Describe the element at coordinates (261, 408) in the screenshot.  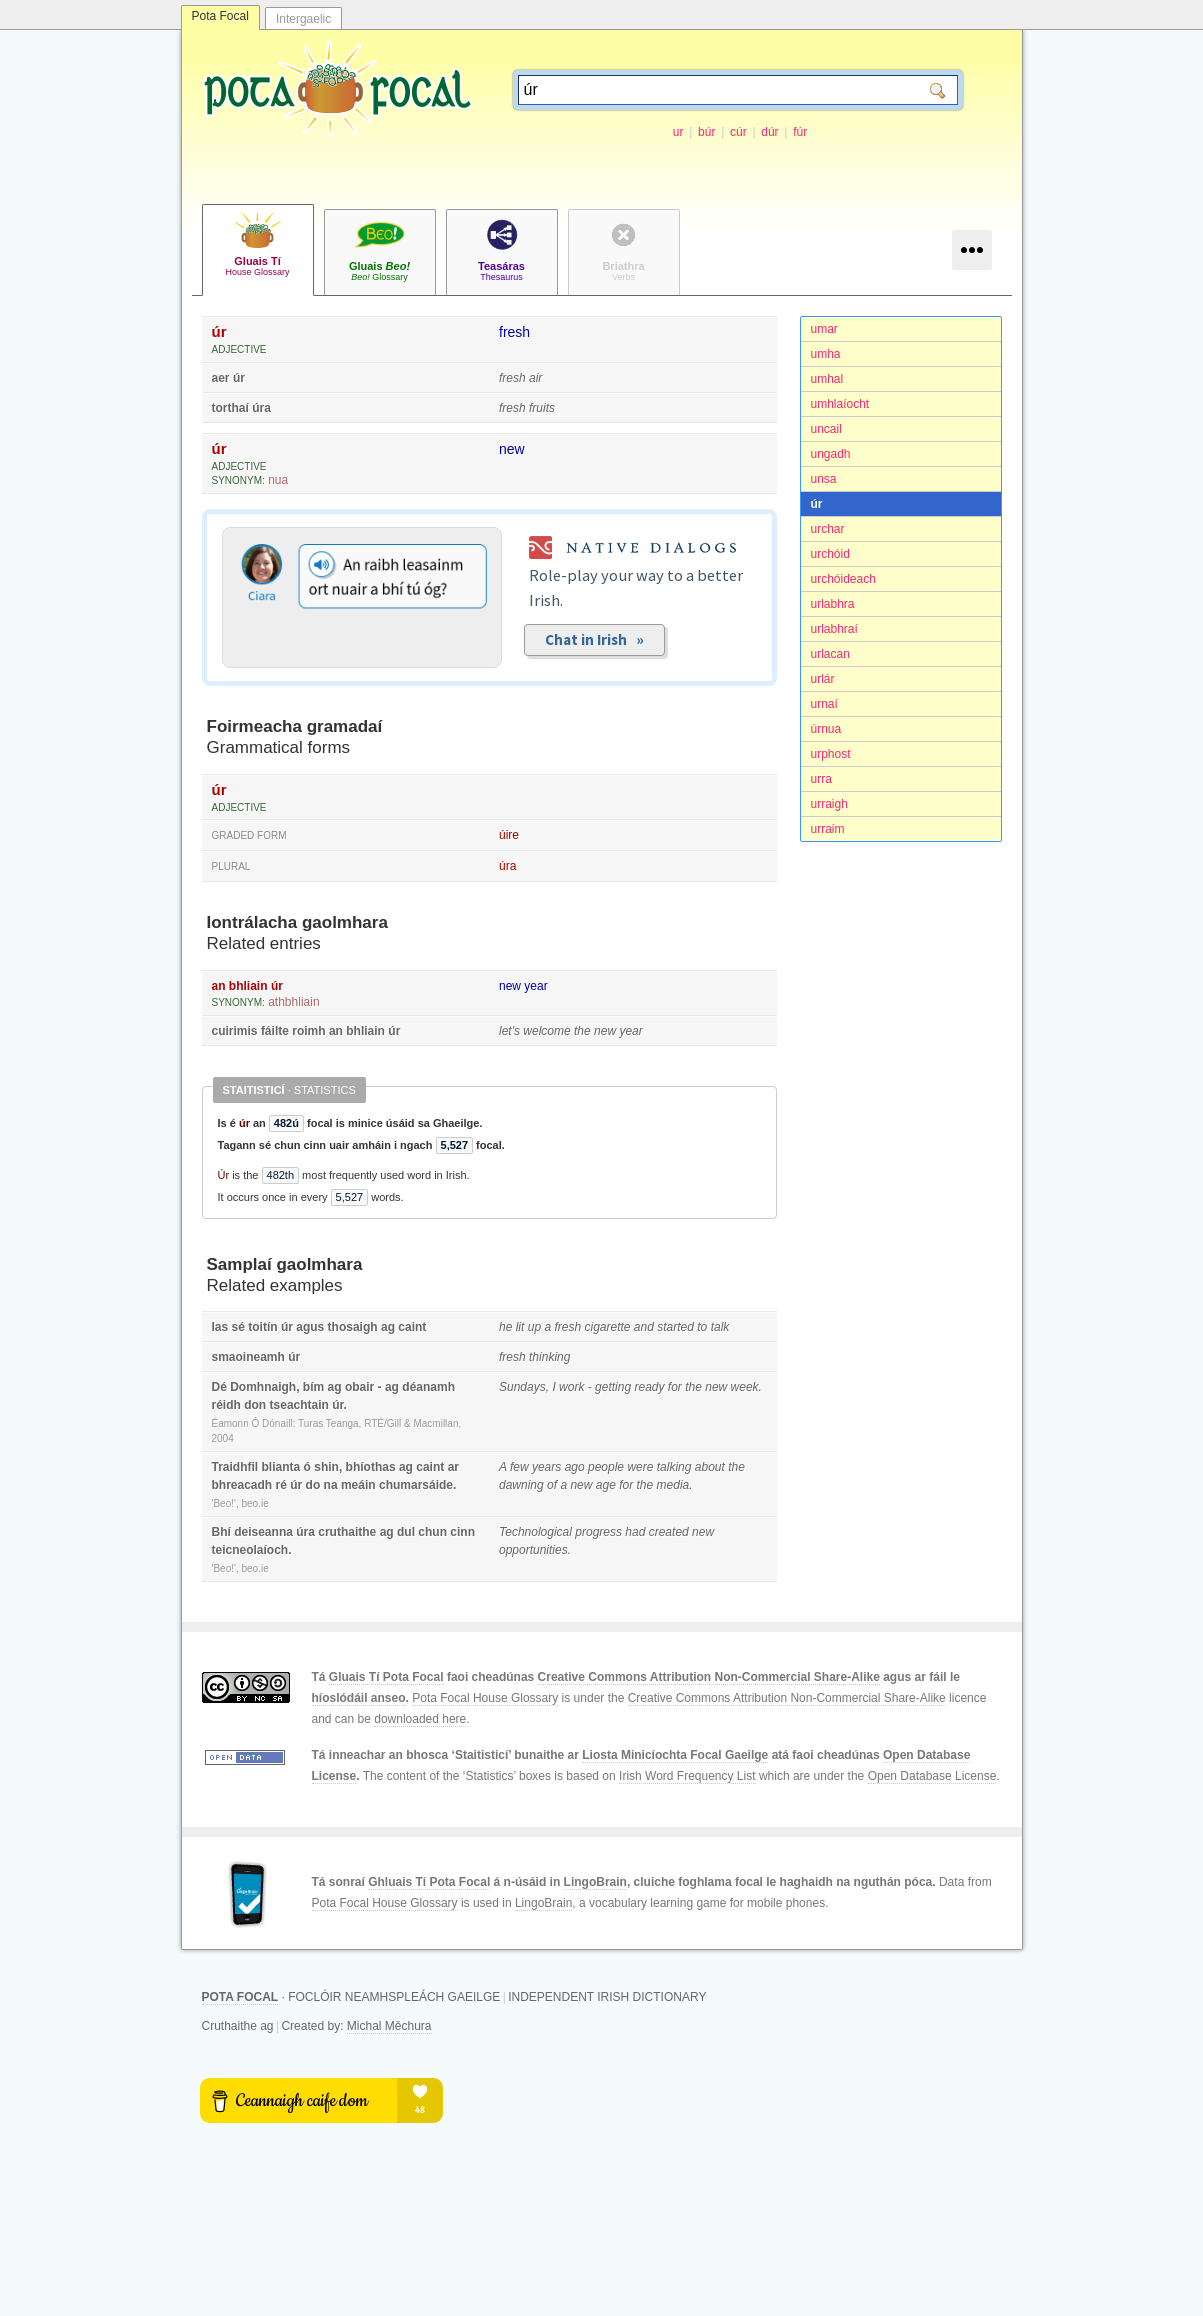
I see `úra` at that location.